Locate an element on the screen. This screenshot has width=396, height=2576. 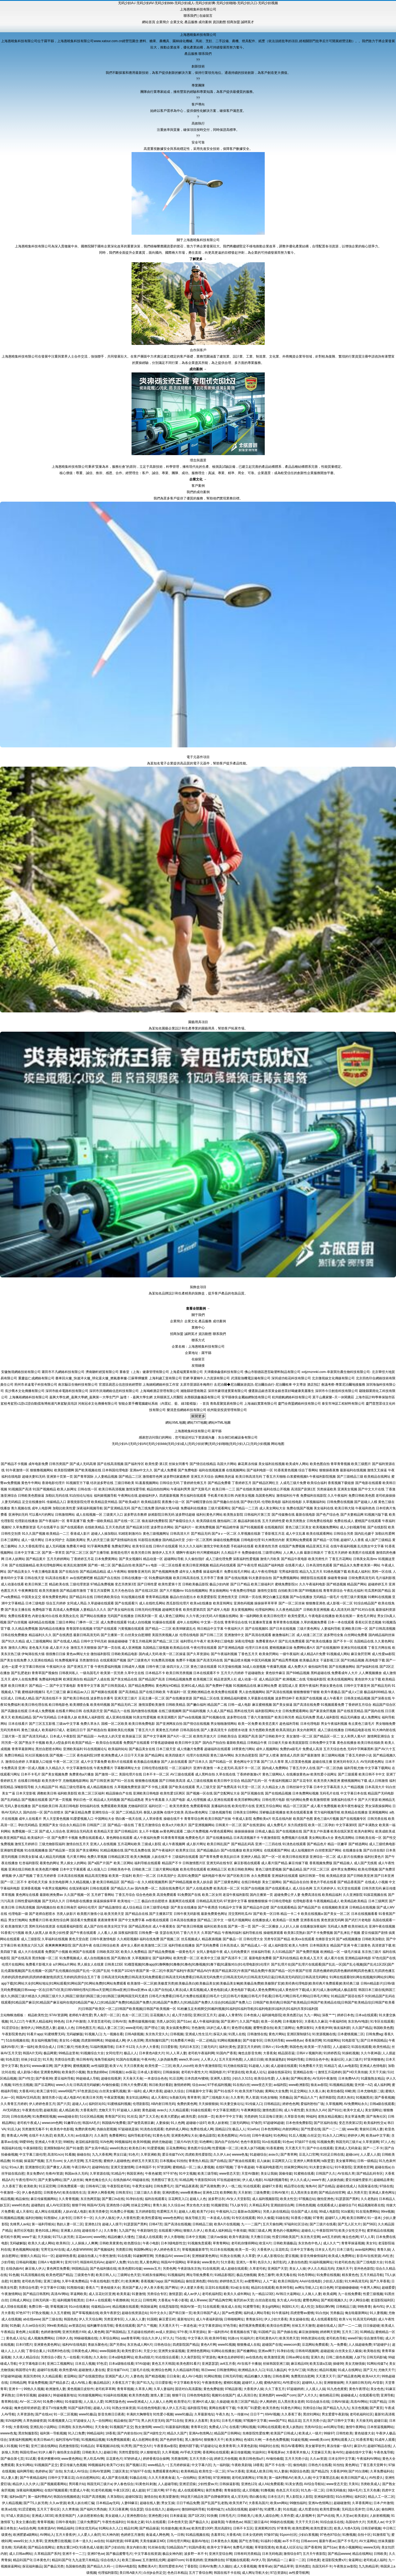
国产重口ts在线 is located at coordinates (113, 2199).